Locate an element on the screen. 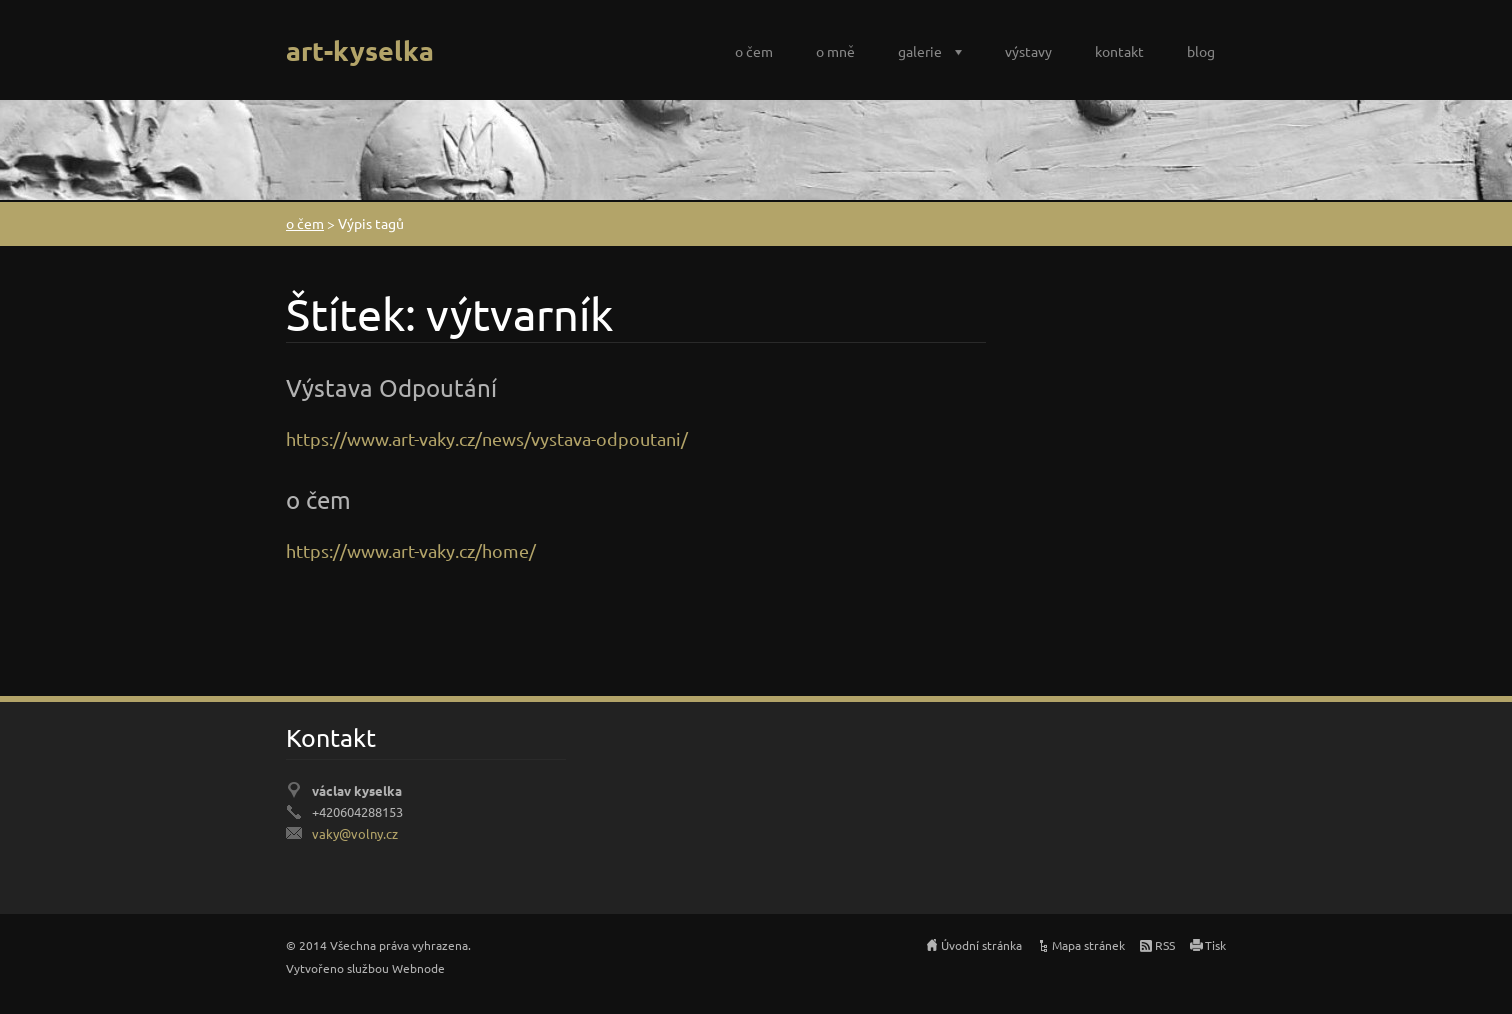  https://www.art-vaky.cz/home/ is located at coordinates (411, 550).